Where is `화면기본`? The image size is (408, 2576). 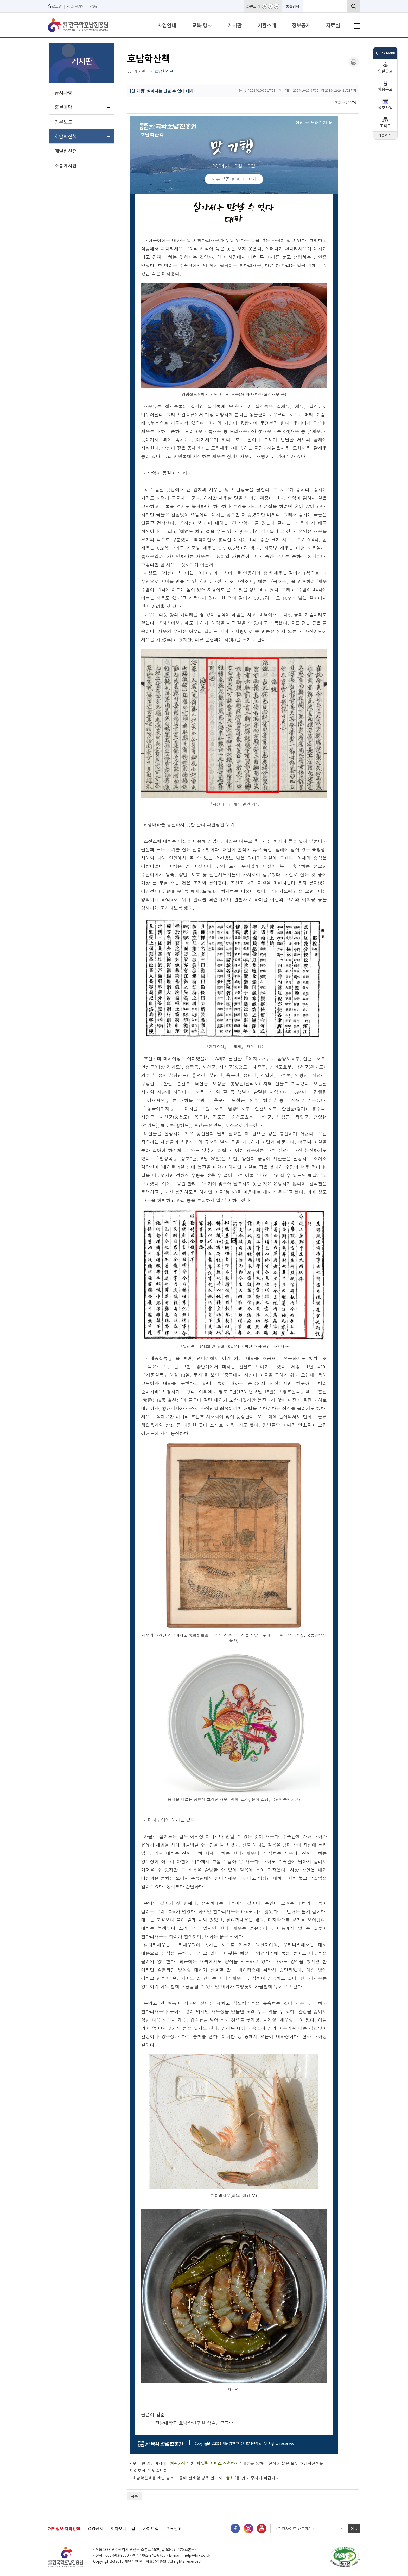 화면기본 is located at coordinates (270, 6).